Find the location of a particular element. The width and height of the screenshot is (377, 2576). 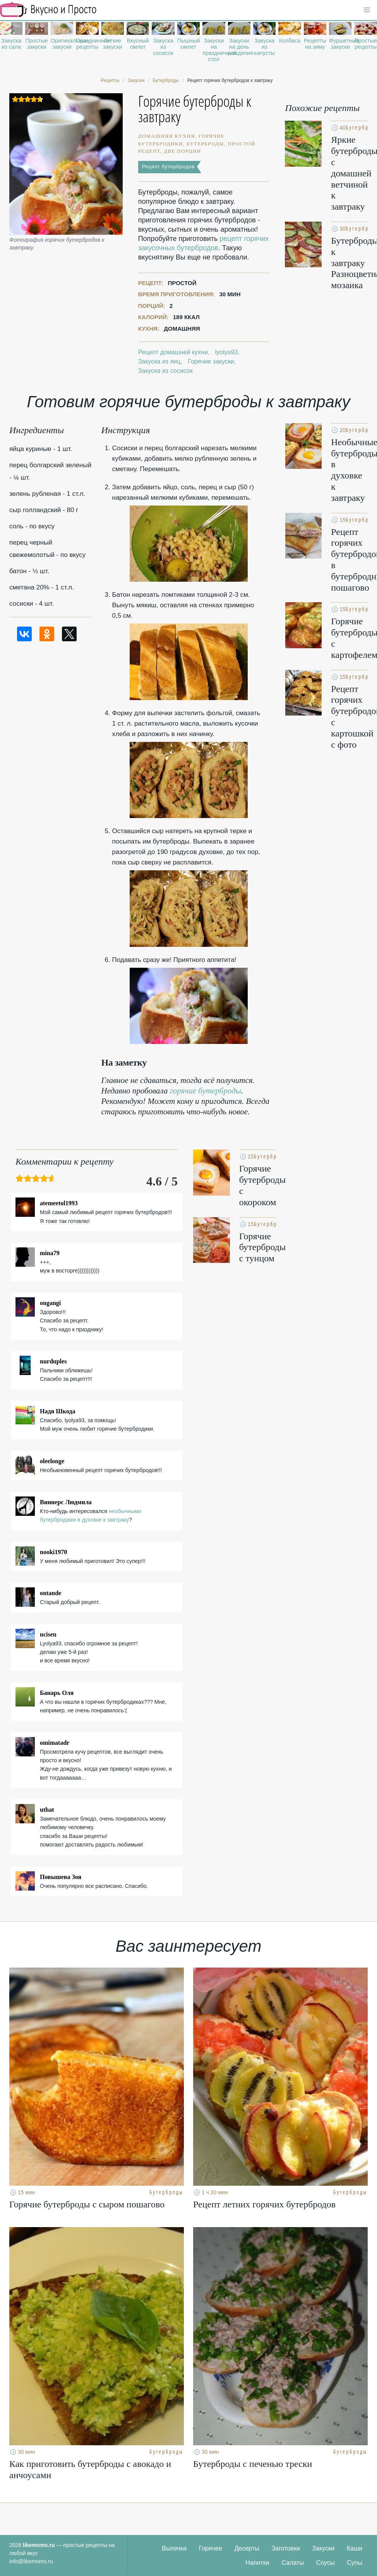

Напитки is located at coordinates (257, 2562).